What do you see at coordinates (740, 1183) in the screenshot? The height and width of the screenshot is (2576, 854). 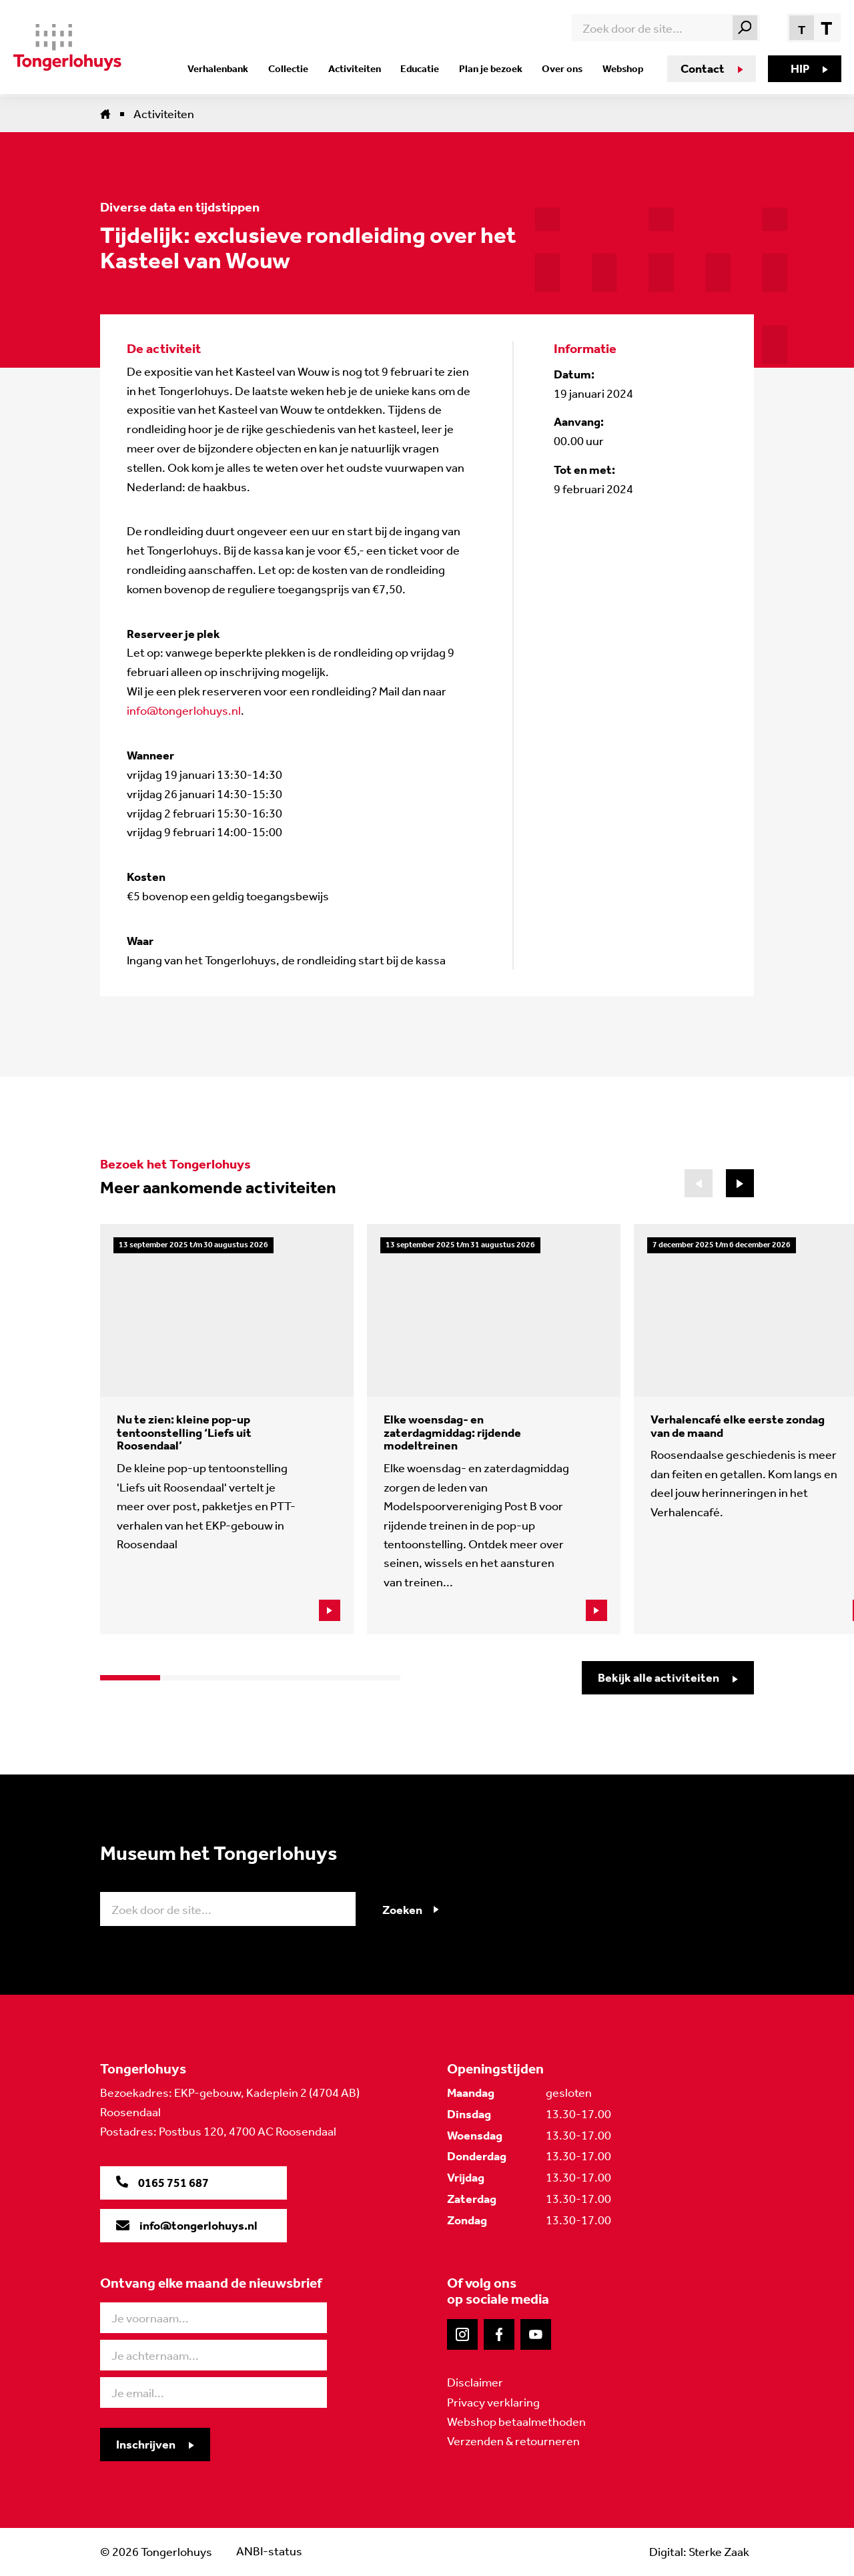 I see `[button]` at bounding box center [740, 1183].